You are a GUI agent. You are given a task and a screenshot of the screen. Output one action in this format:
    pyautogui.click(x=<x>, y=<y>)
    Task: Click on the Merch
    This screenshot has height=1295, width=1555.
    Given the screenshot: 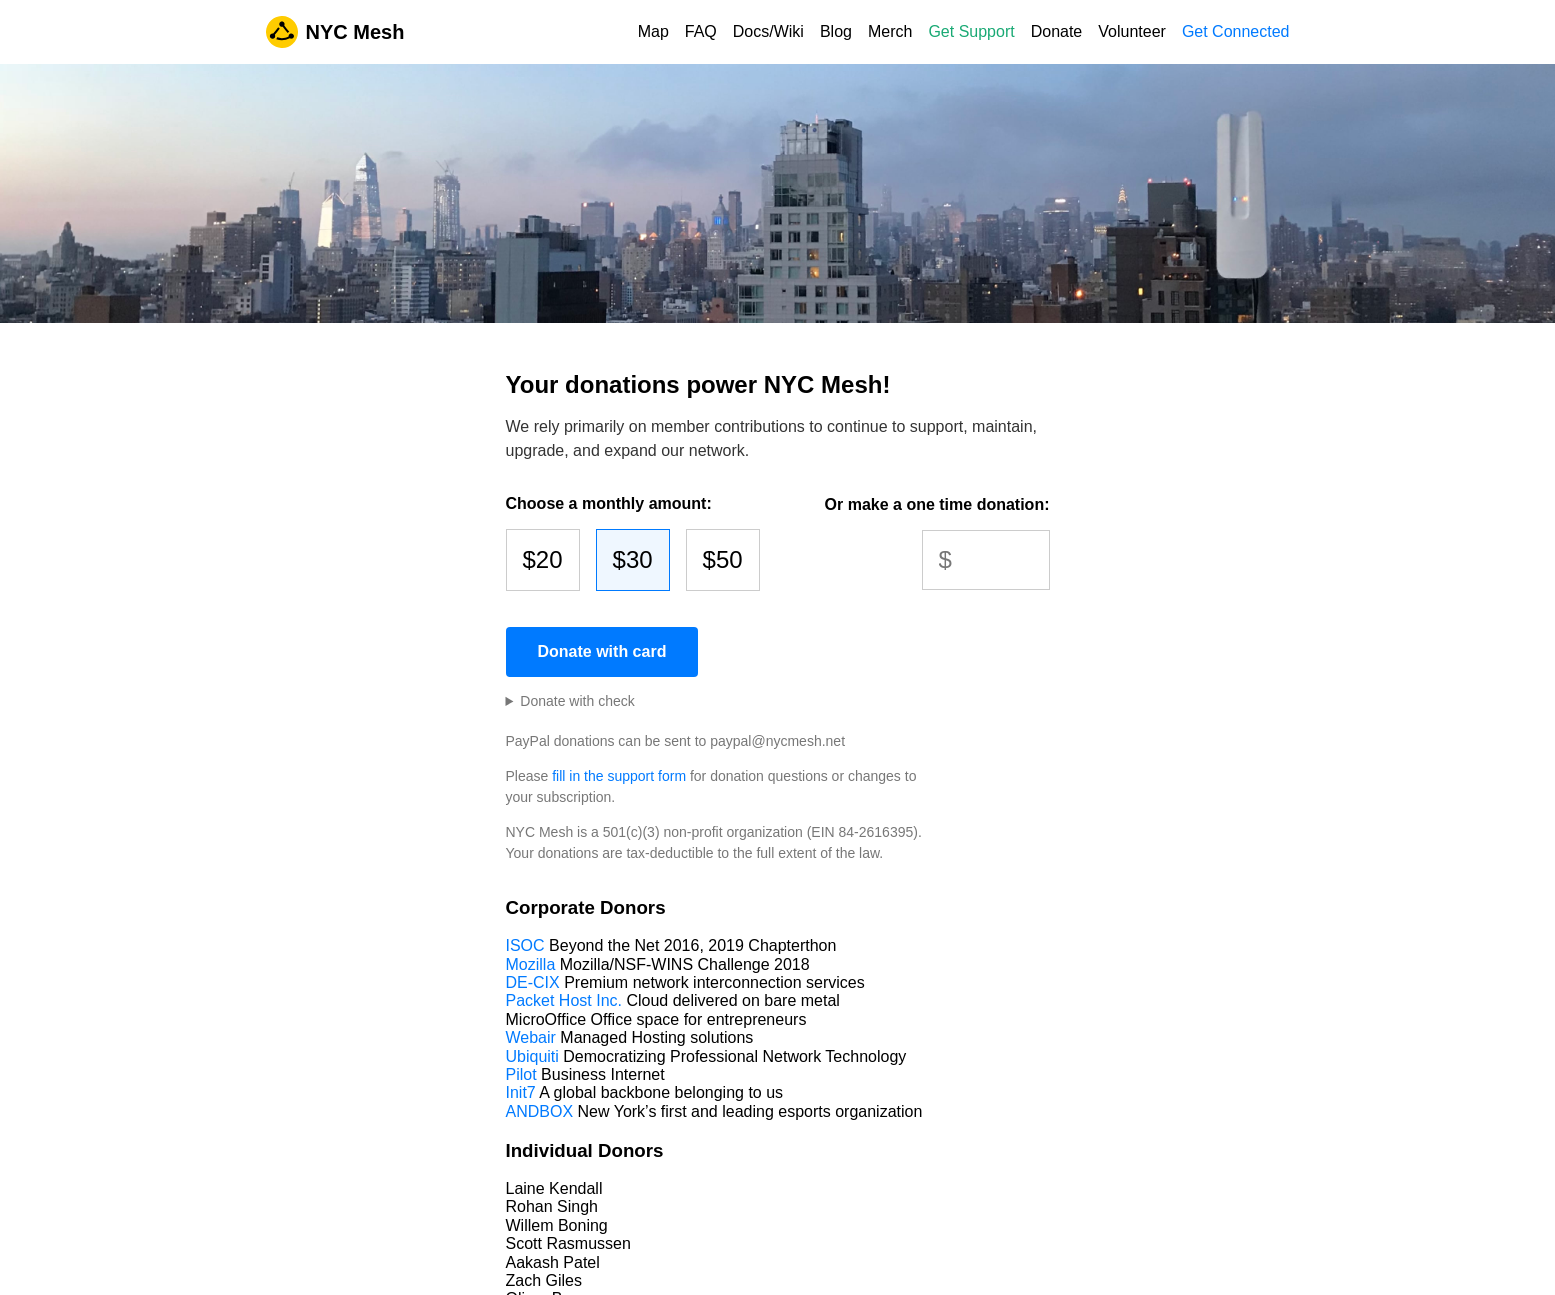 What is the action you would take?
    pyautogui.click(x=890, y=31)
    